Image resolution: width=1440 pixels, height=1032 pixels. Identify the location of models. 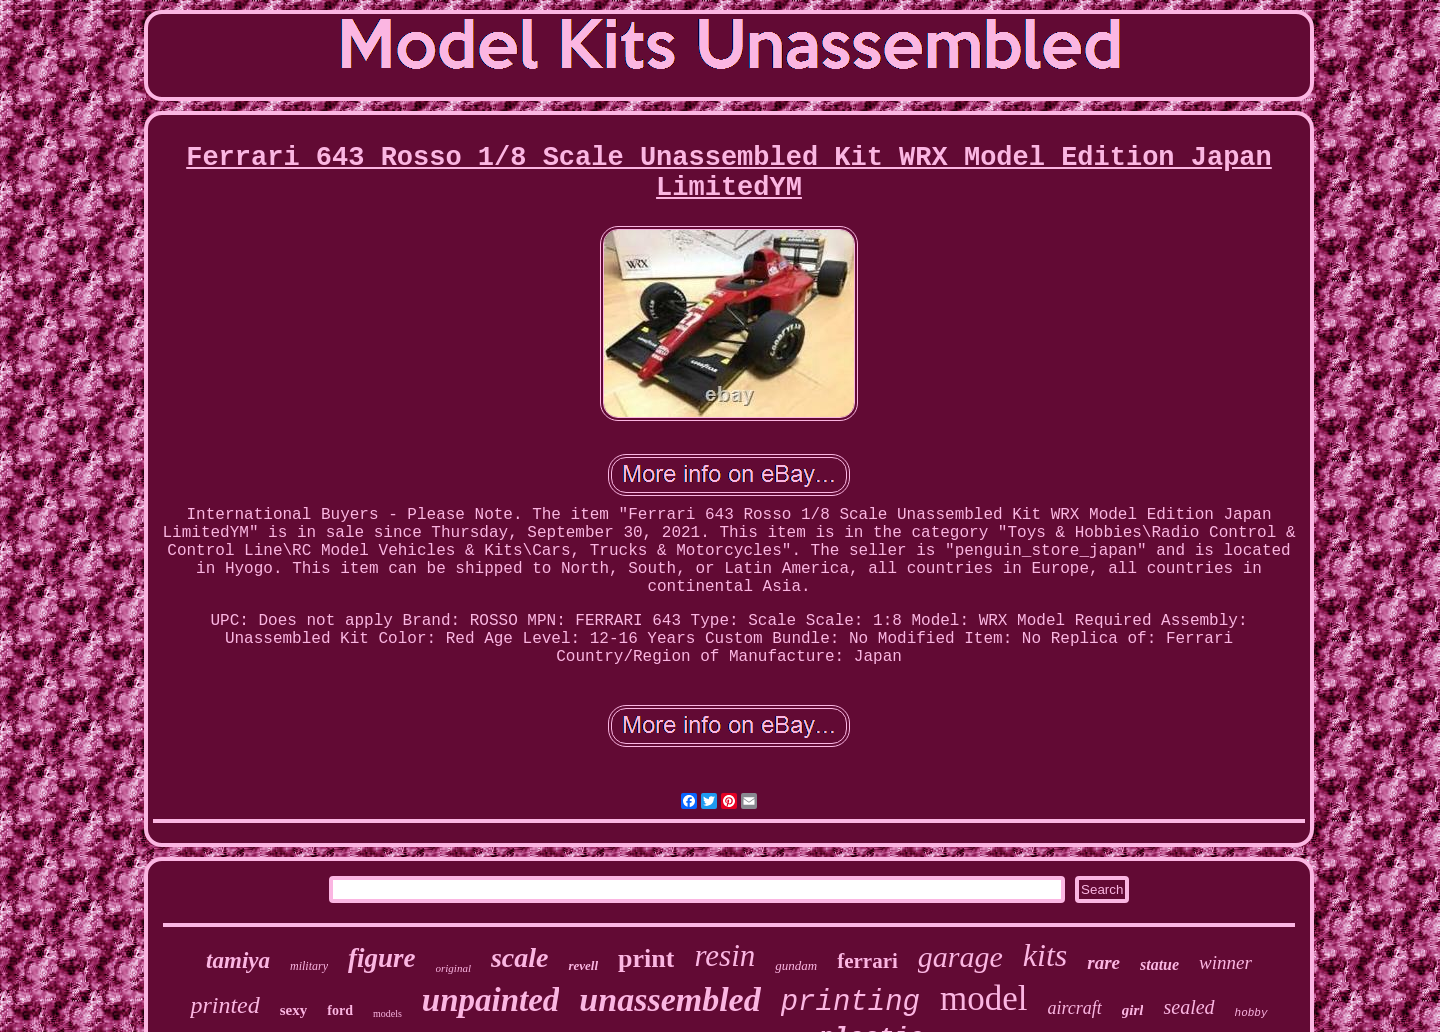
(387, 1013).